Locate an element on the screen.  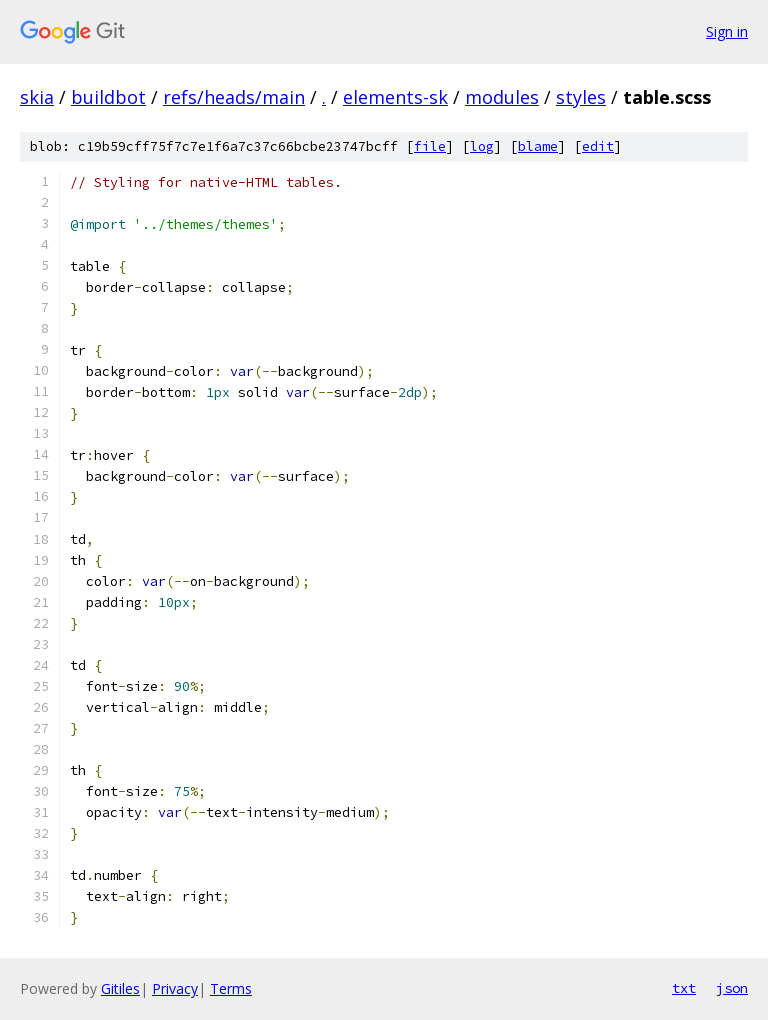
log is located at coordinates (482, 146).